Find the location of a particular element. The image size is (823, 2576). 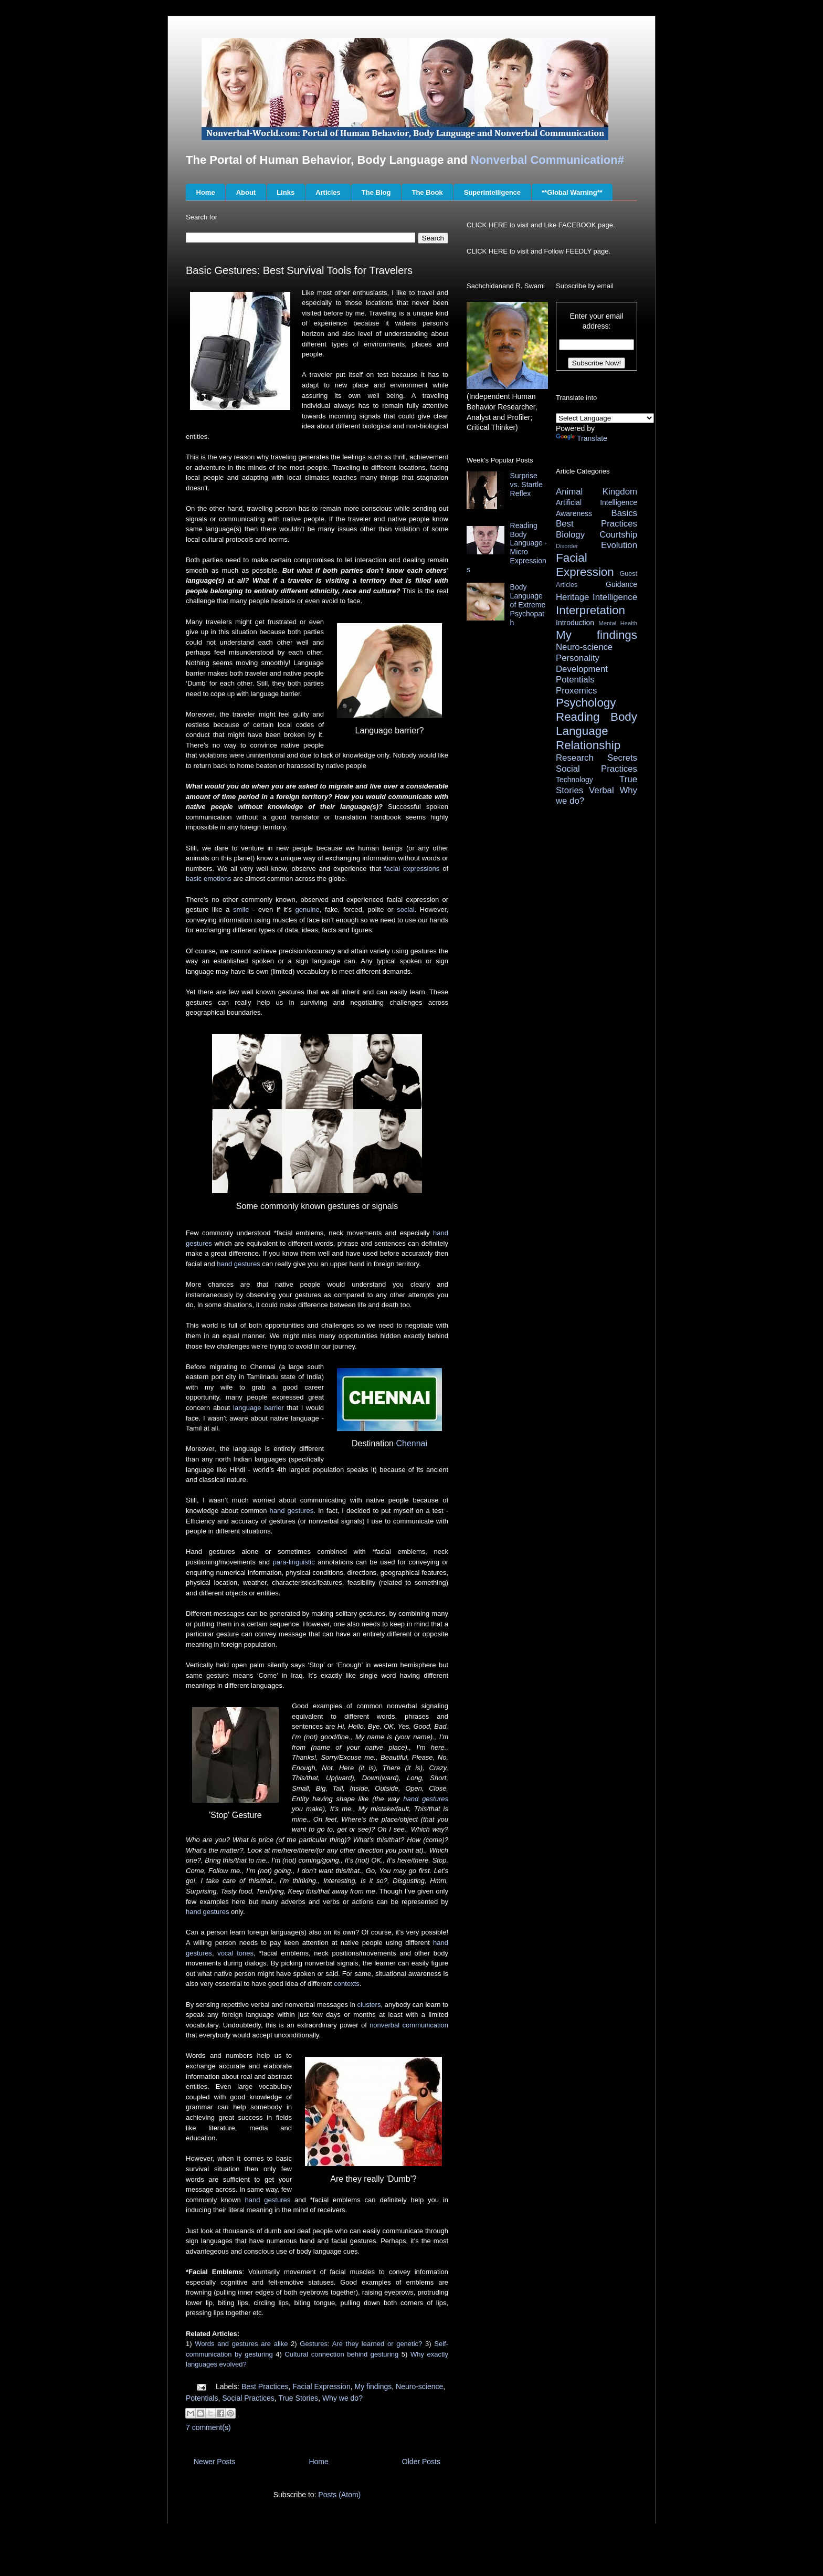

genuine is located at coordinates (307, 909).